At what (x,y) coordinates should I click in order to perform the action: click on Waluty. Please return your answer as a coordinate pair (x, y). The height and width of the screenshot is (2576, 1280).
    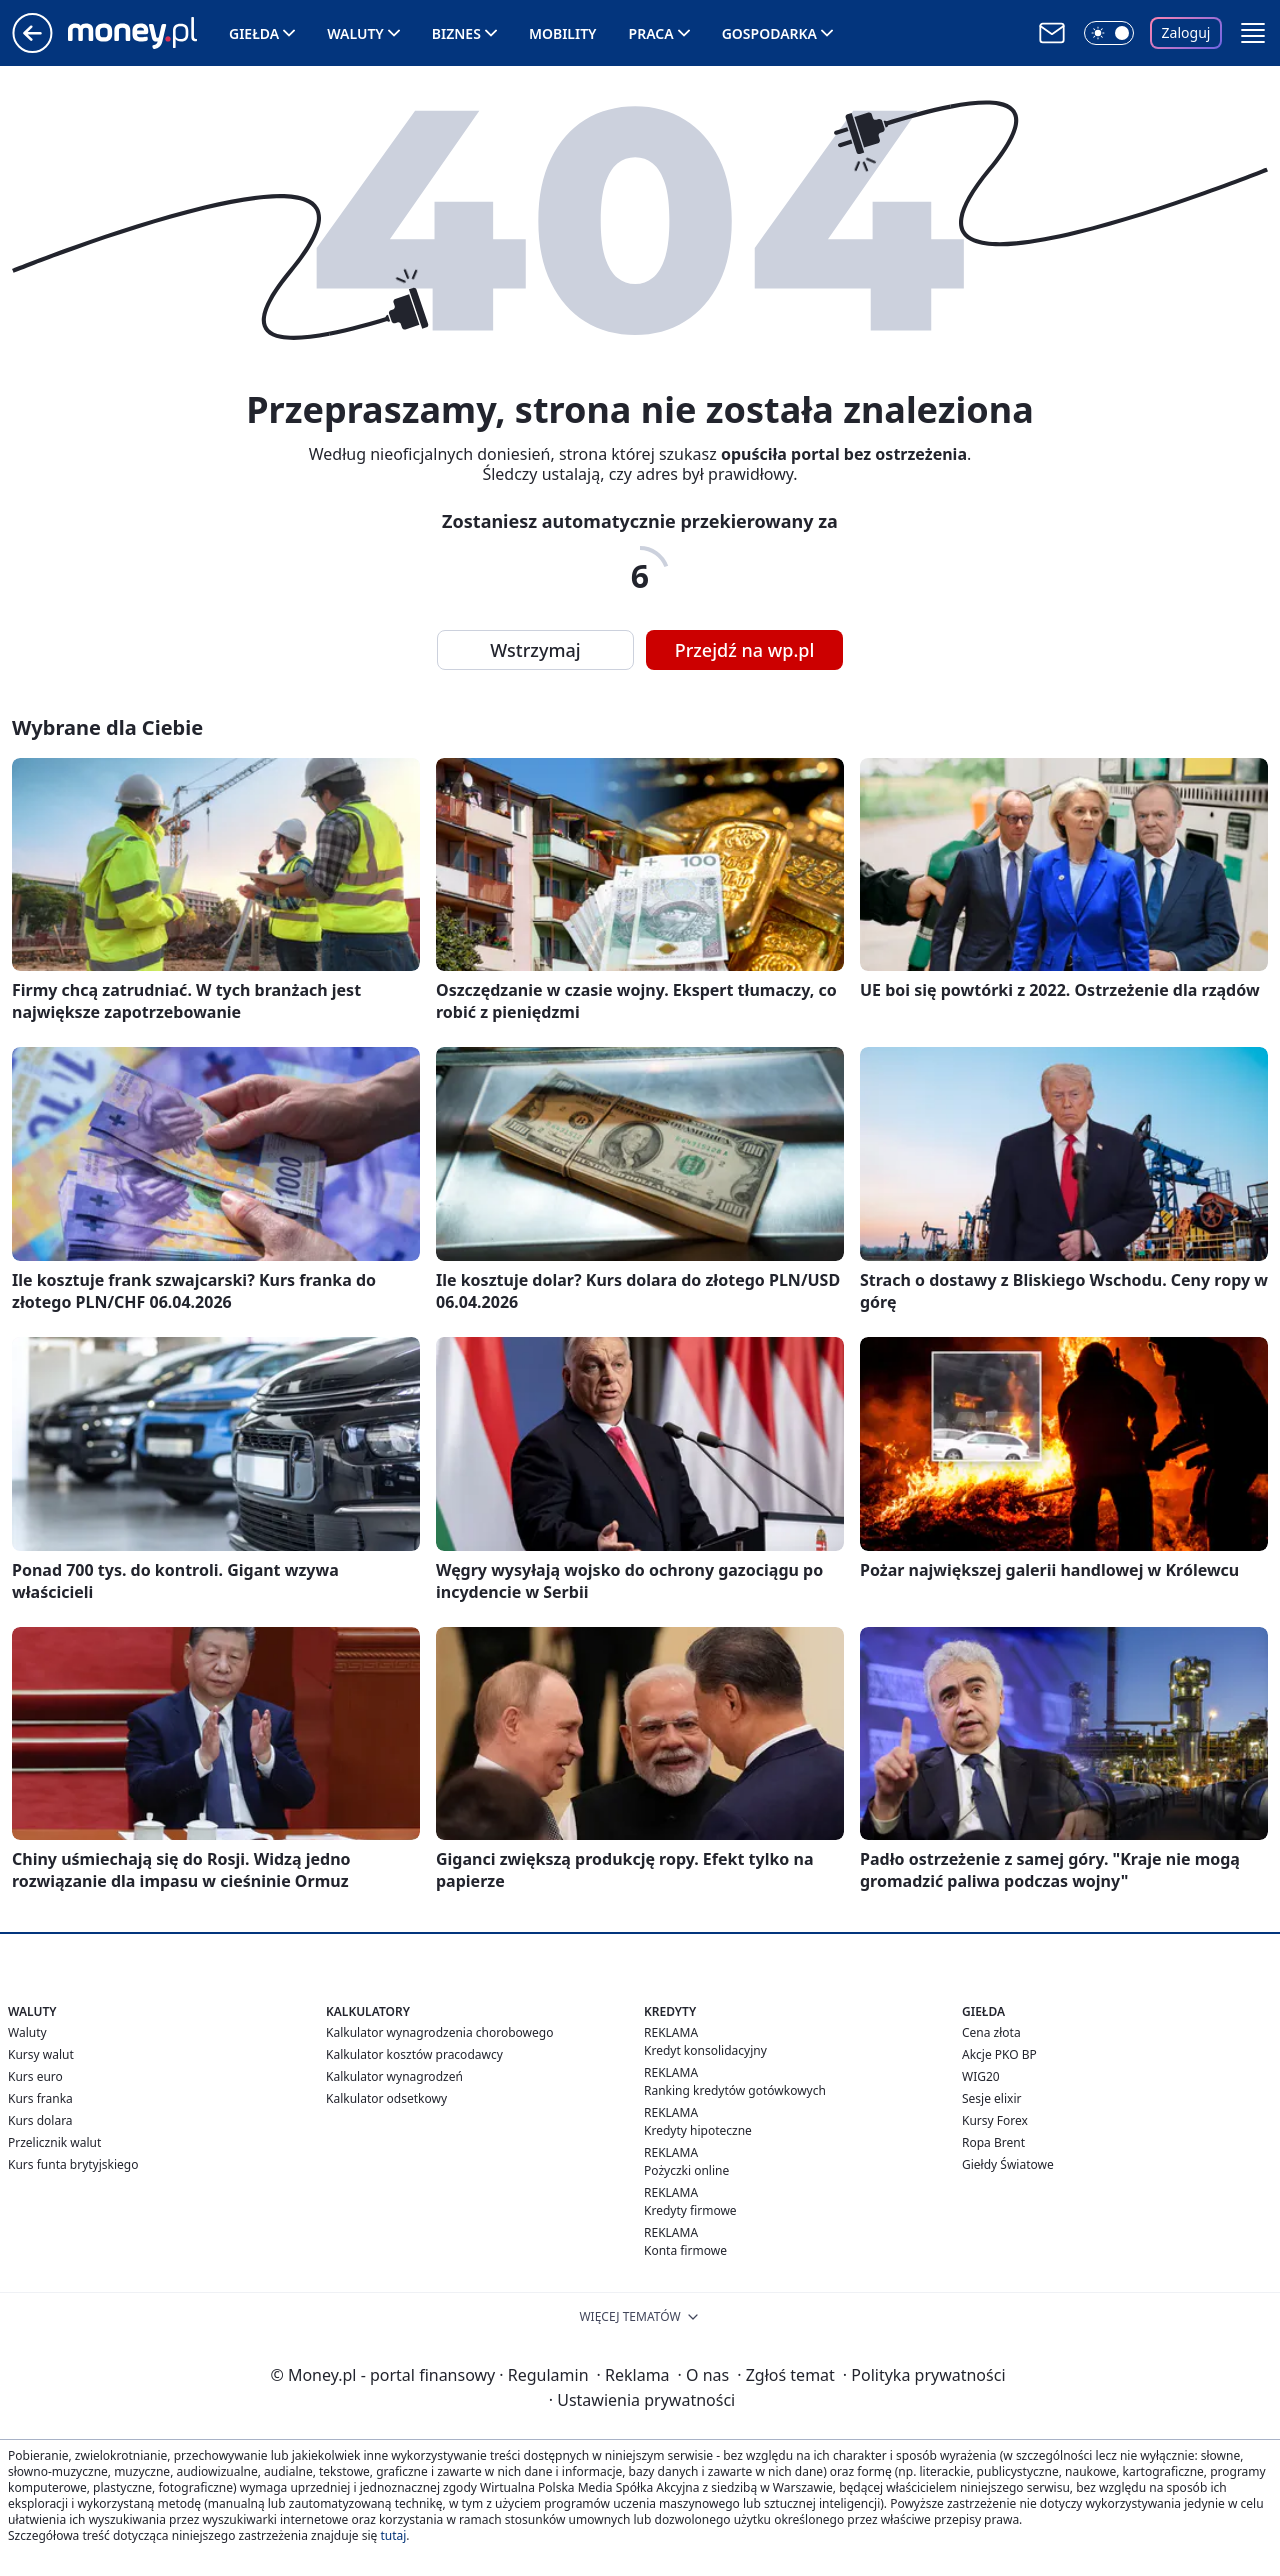
    Looking at the image, I should click on (355, 33).